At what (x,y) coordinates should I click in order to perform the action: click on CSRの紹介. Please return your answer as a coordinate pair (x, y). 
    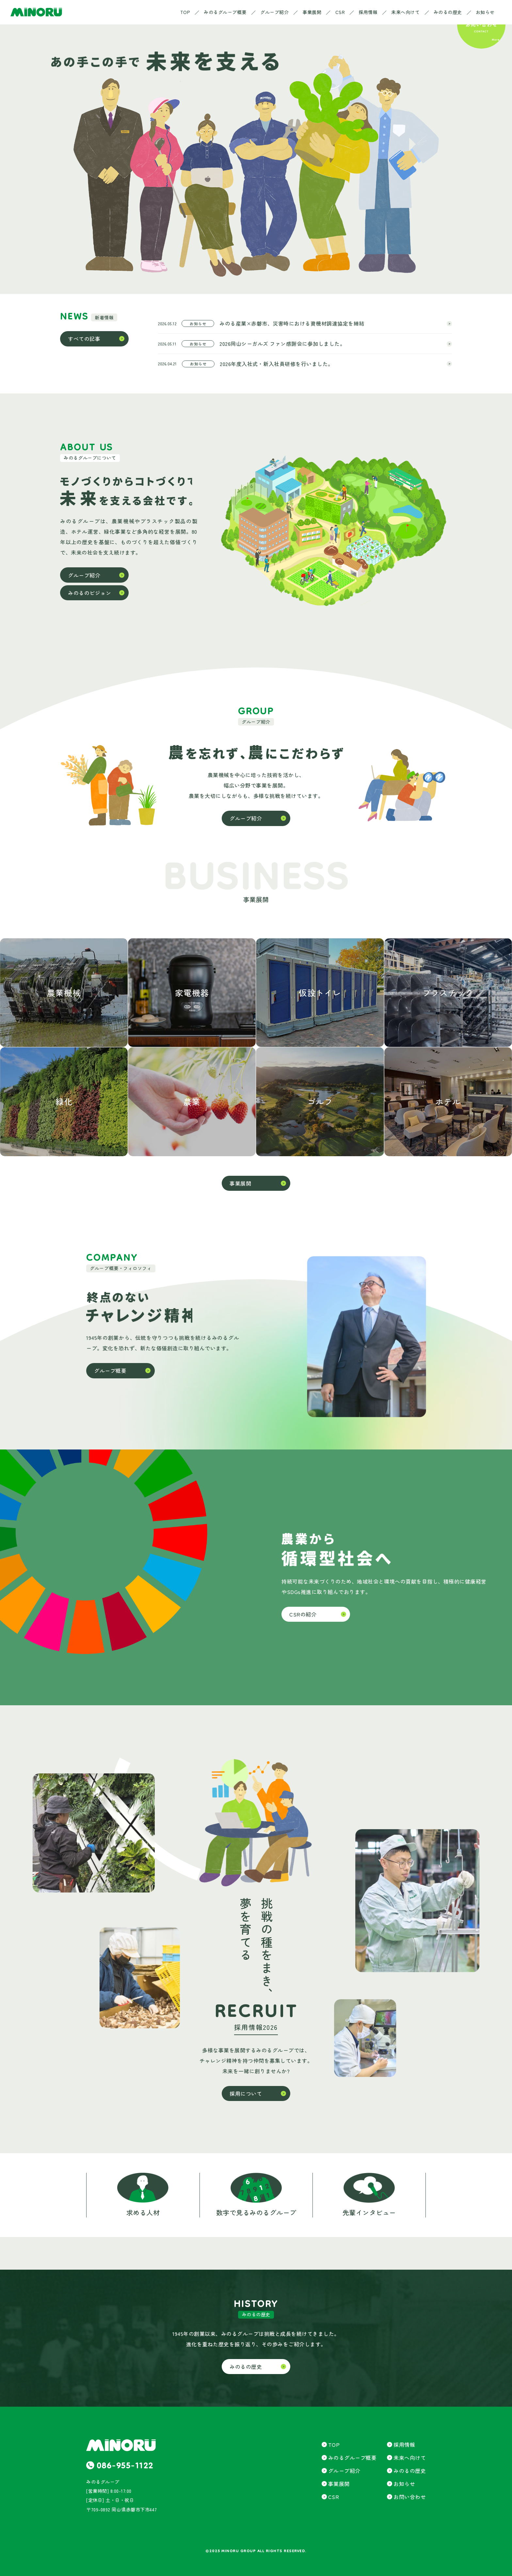
    Looking at the image, I should click on (302, 1614).